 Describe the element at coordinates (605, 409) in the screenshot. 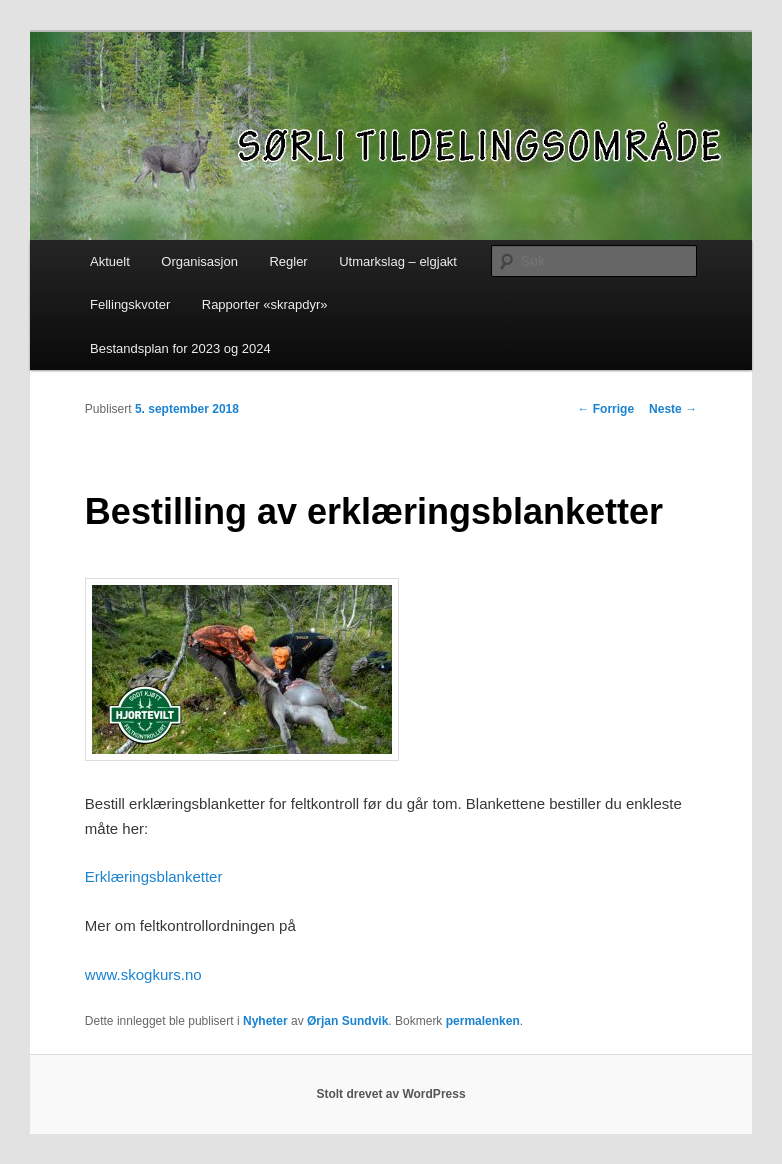

I see `Forrige` at that location.